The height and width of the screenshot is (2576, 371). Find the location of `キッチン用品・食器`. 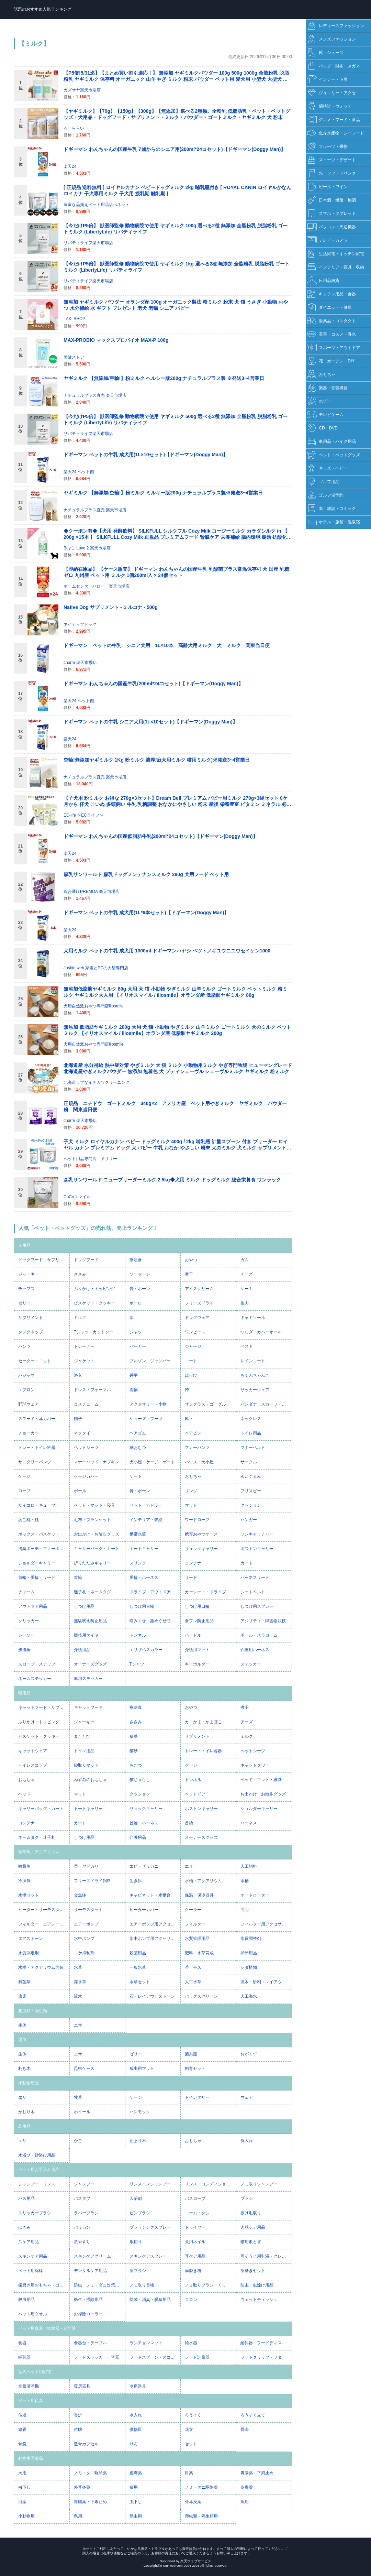

キッチン用品・食器 is located at coordinates (331, 294).